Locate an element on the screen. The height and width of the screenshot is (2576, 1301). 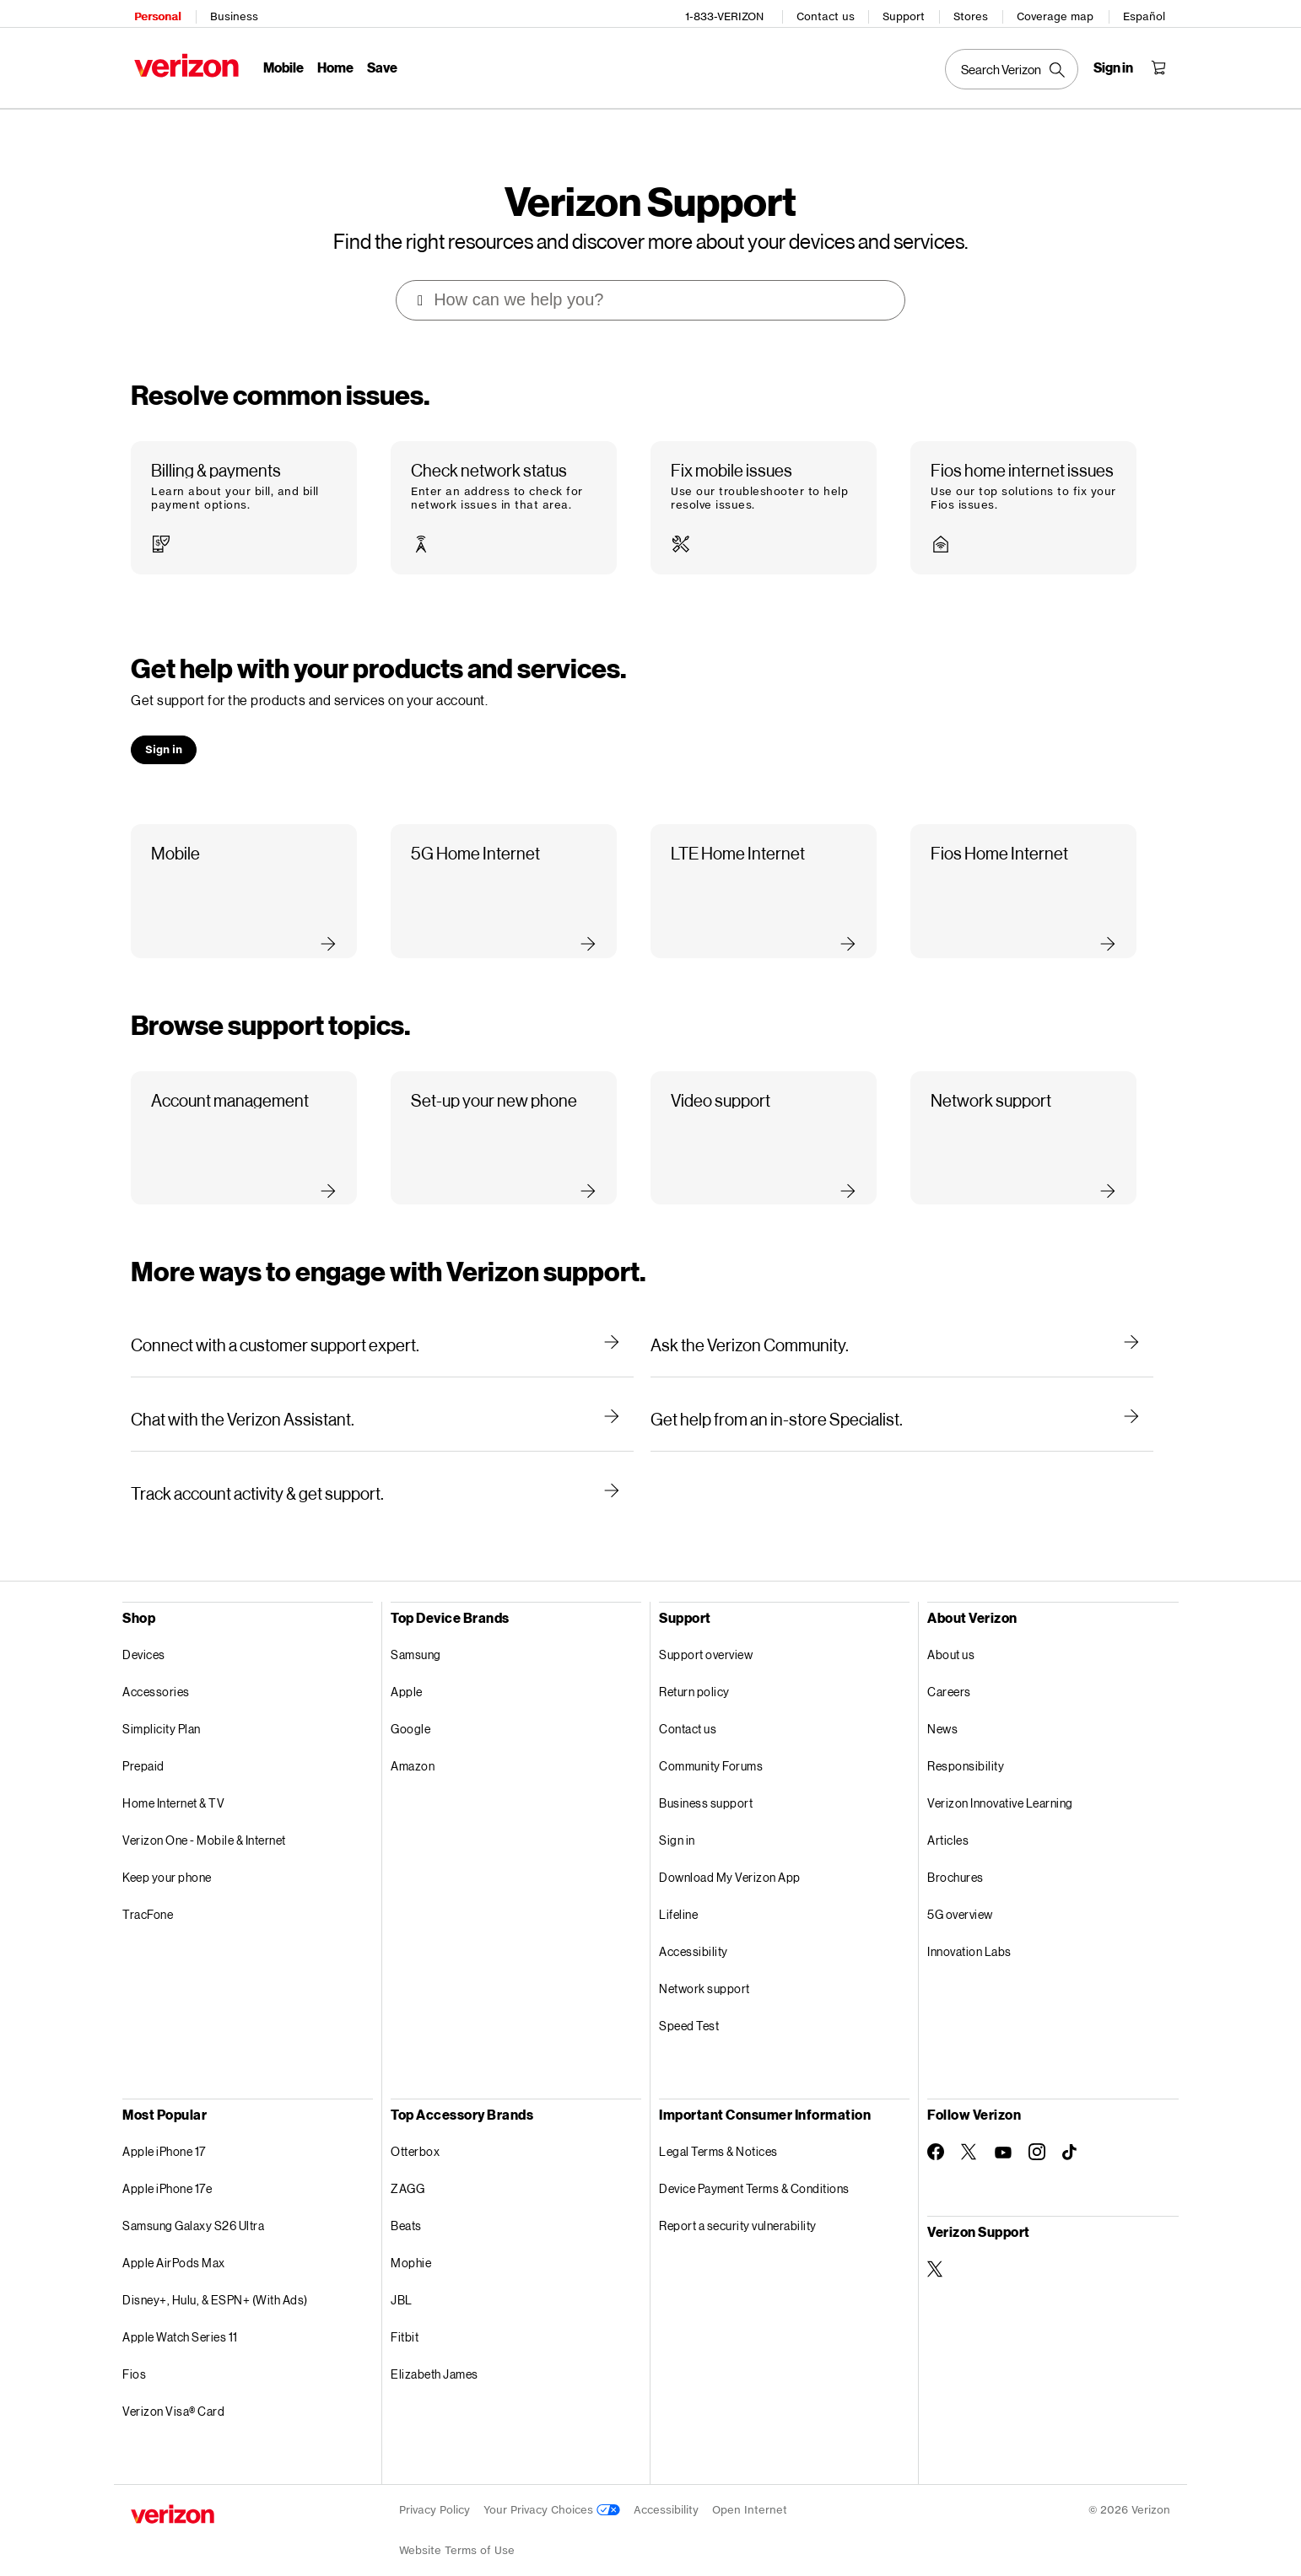
Simplicity Plan is located at coordinates (161, 1705).